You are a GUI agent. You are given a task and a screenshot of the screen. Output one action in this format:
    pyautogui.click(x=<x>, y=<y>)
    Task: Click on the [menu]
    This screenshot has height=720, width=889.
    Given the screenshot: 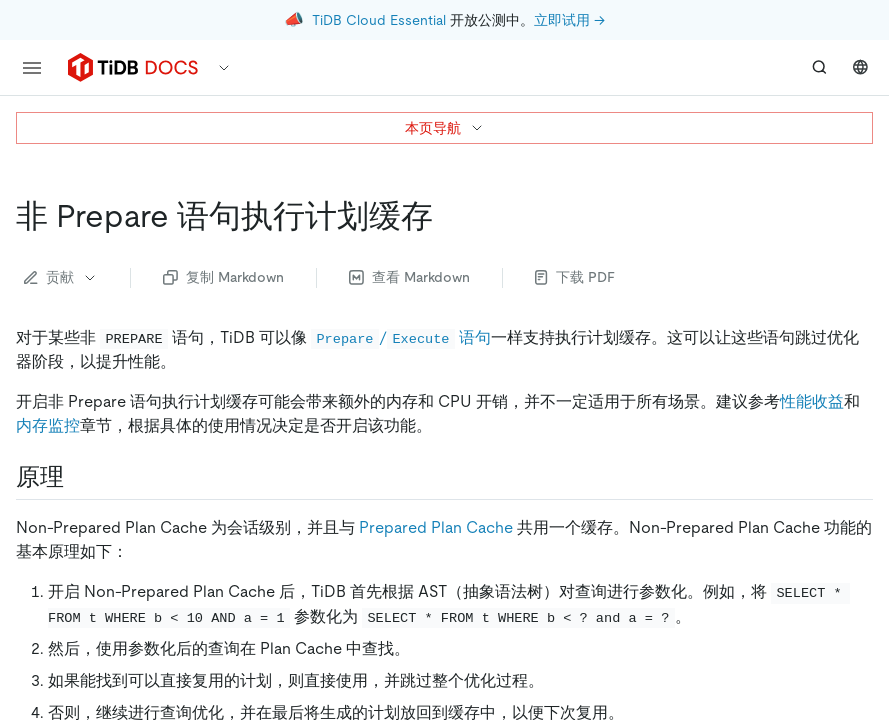 What is the action you would take?
    pyautogui.click(x=32, y=68)
    